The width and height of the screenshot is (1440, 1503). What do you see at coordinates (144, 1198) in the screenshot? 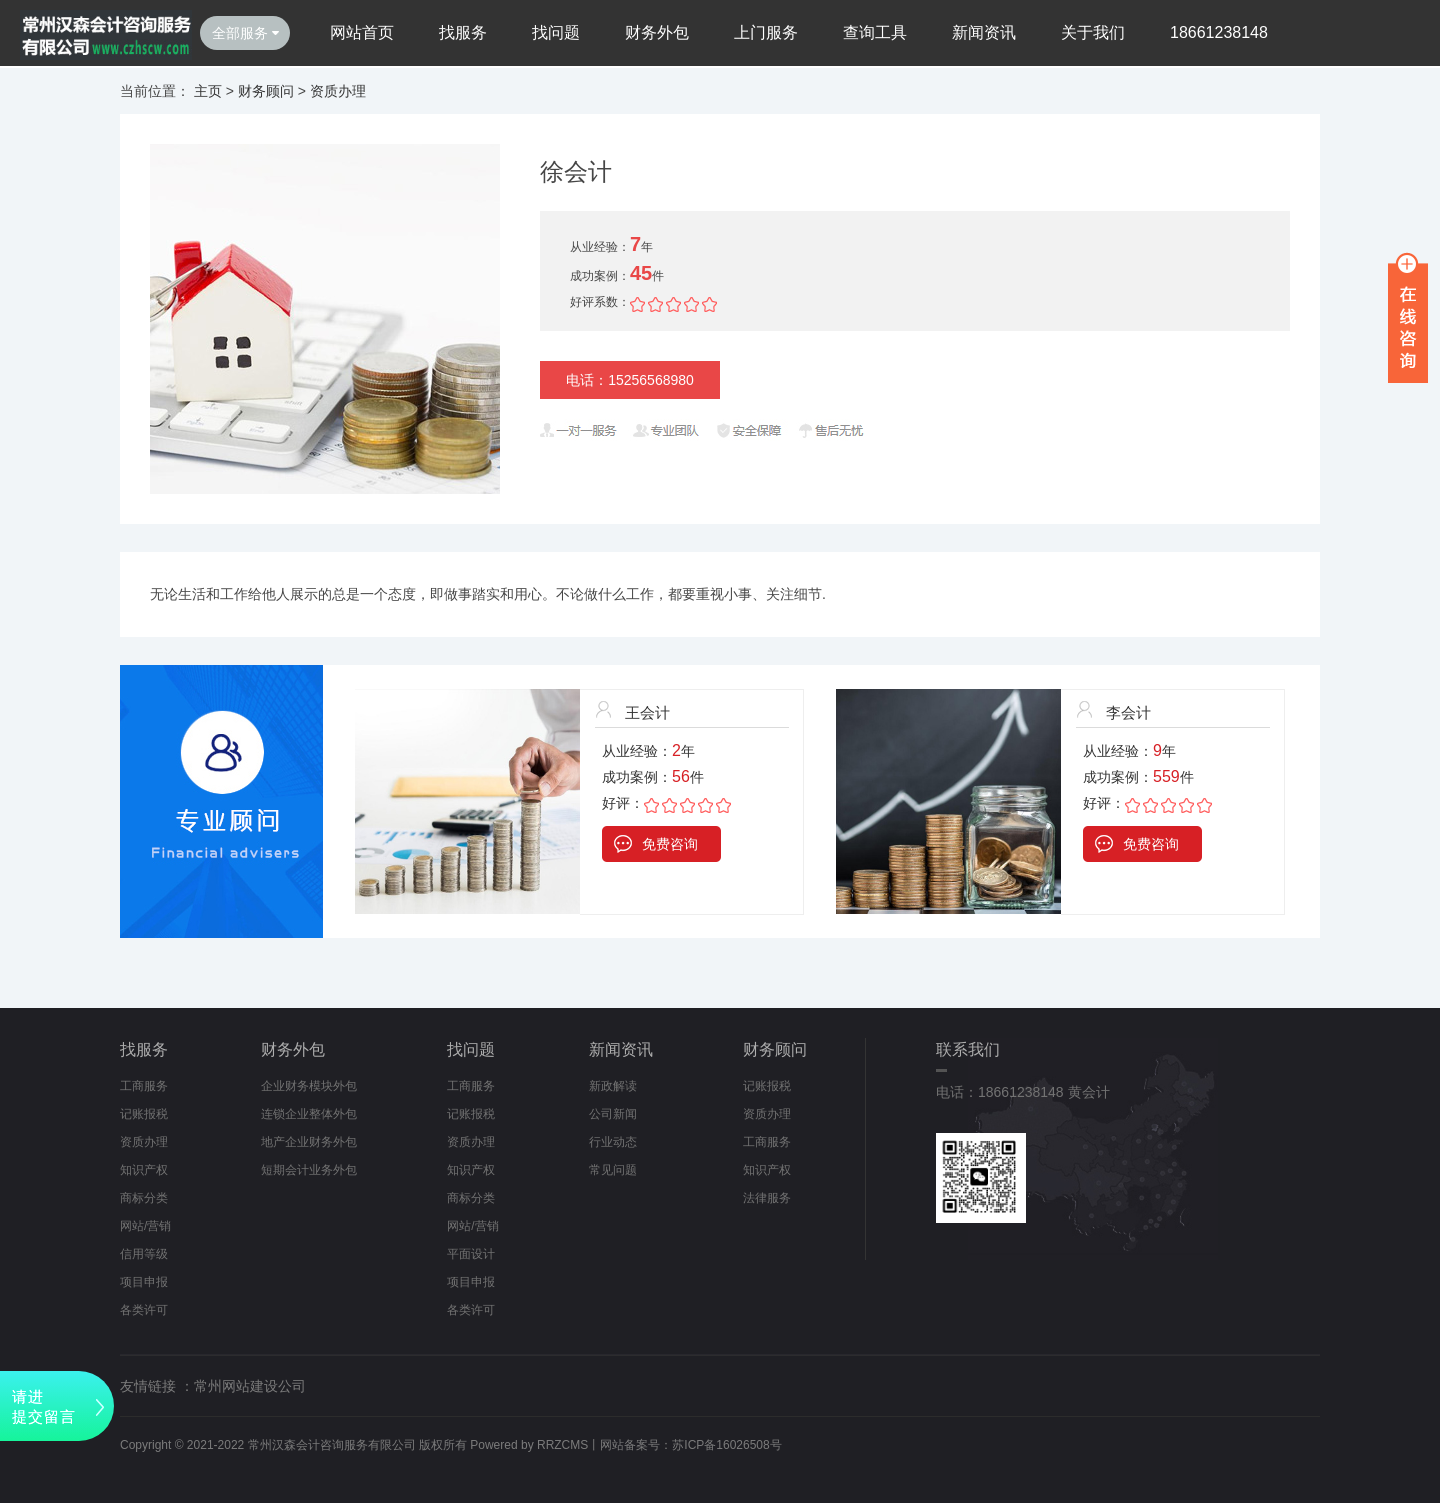
I see `商标分类` at bounding box center [144, 1198].